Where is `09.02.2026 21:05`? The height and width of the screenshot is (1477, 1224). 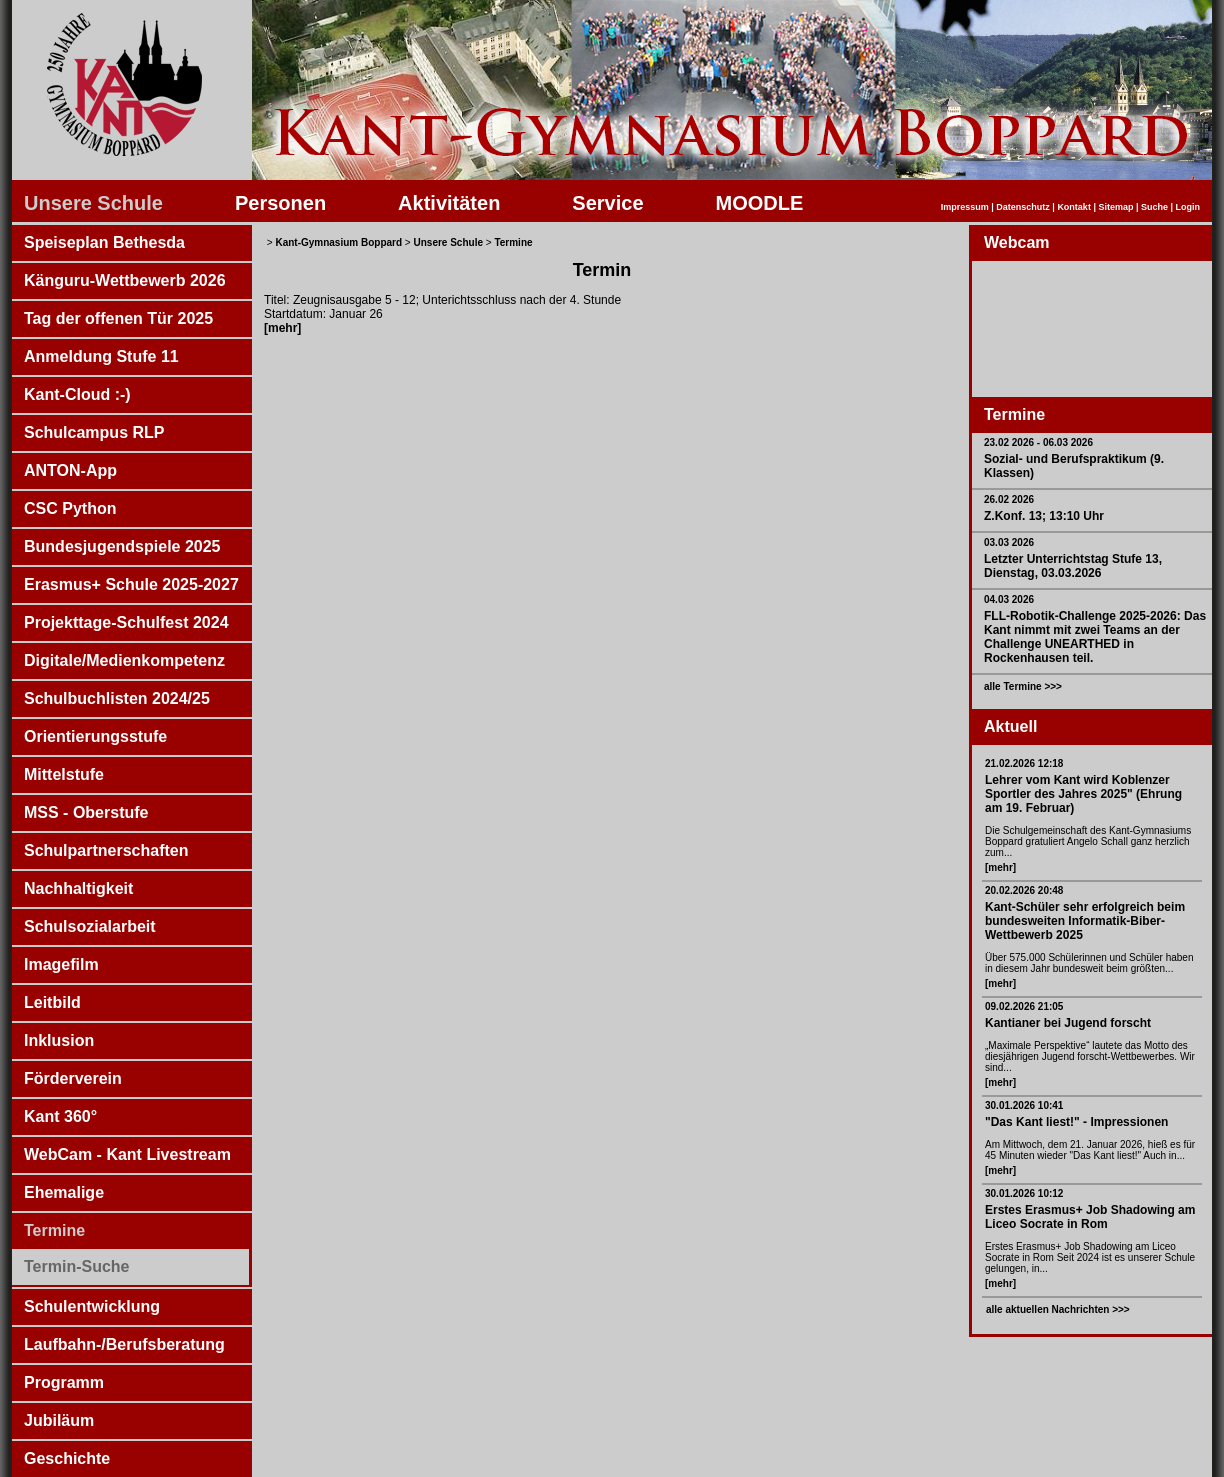 09.02.2026 21:05 is located at coordinates (1024, 1006).